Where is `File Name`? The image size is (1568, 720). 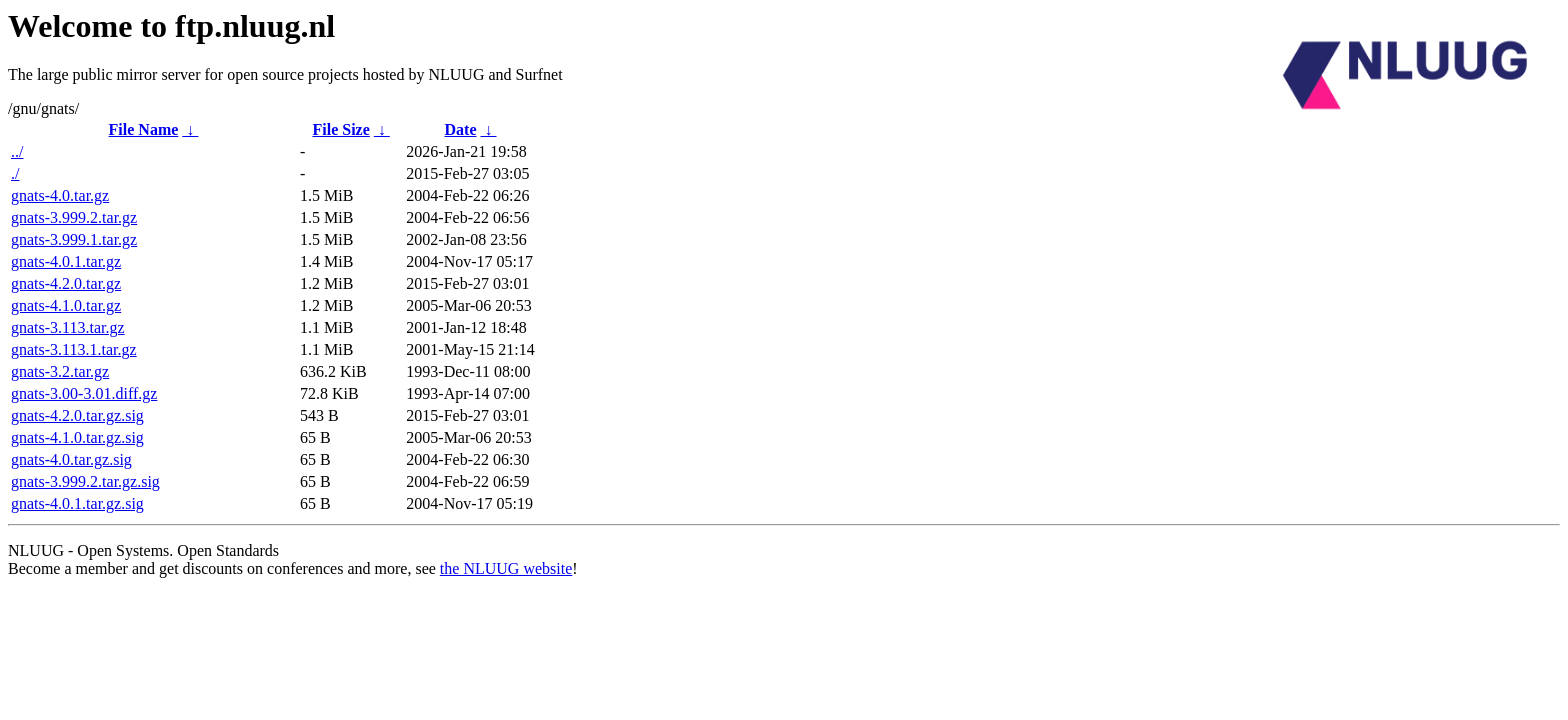
File Name is located at coordinates (144, 129).